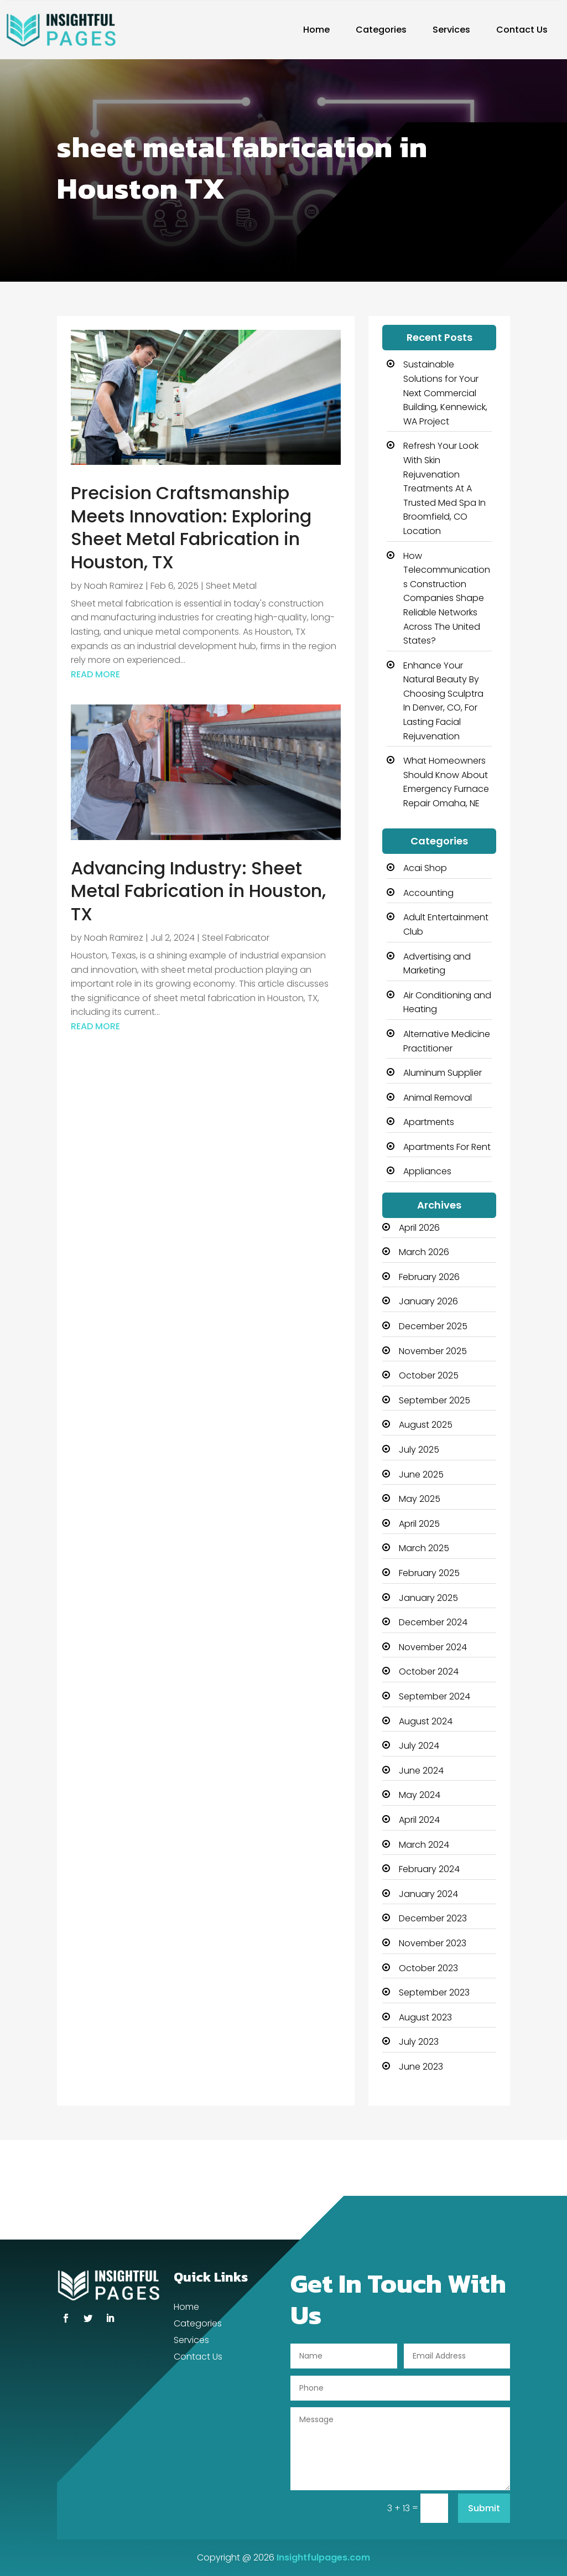 The width and height of the screenshot is (567, 2576). What do you see at coordinates (433, 1647) in the screenshot?
I see `November 2024` at bounding box center [433, 1647].